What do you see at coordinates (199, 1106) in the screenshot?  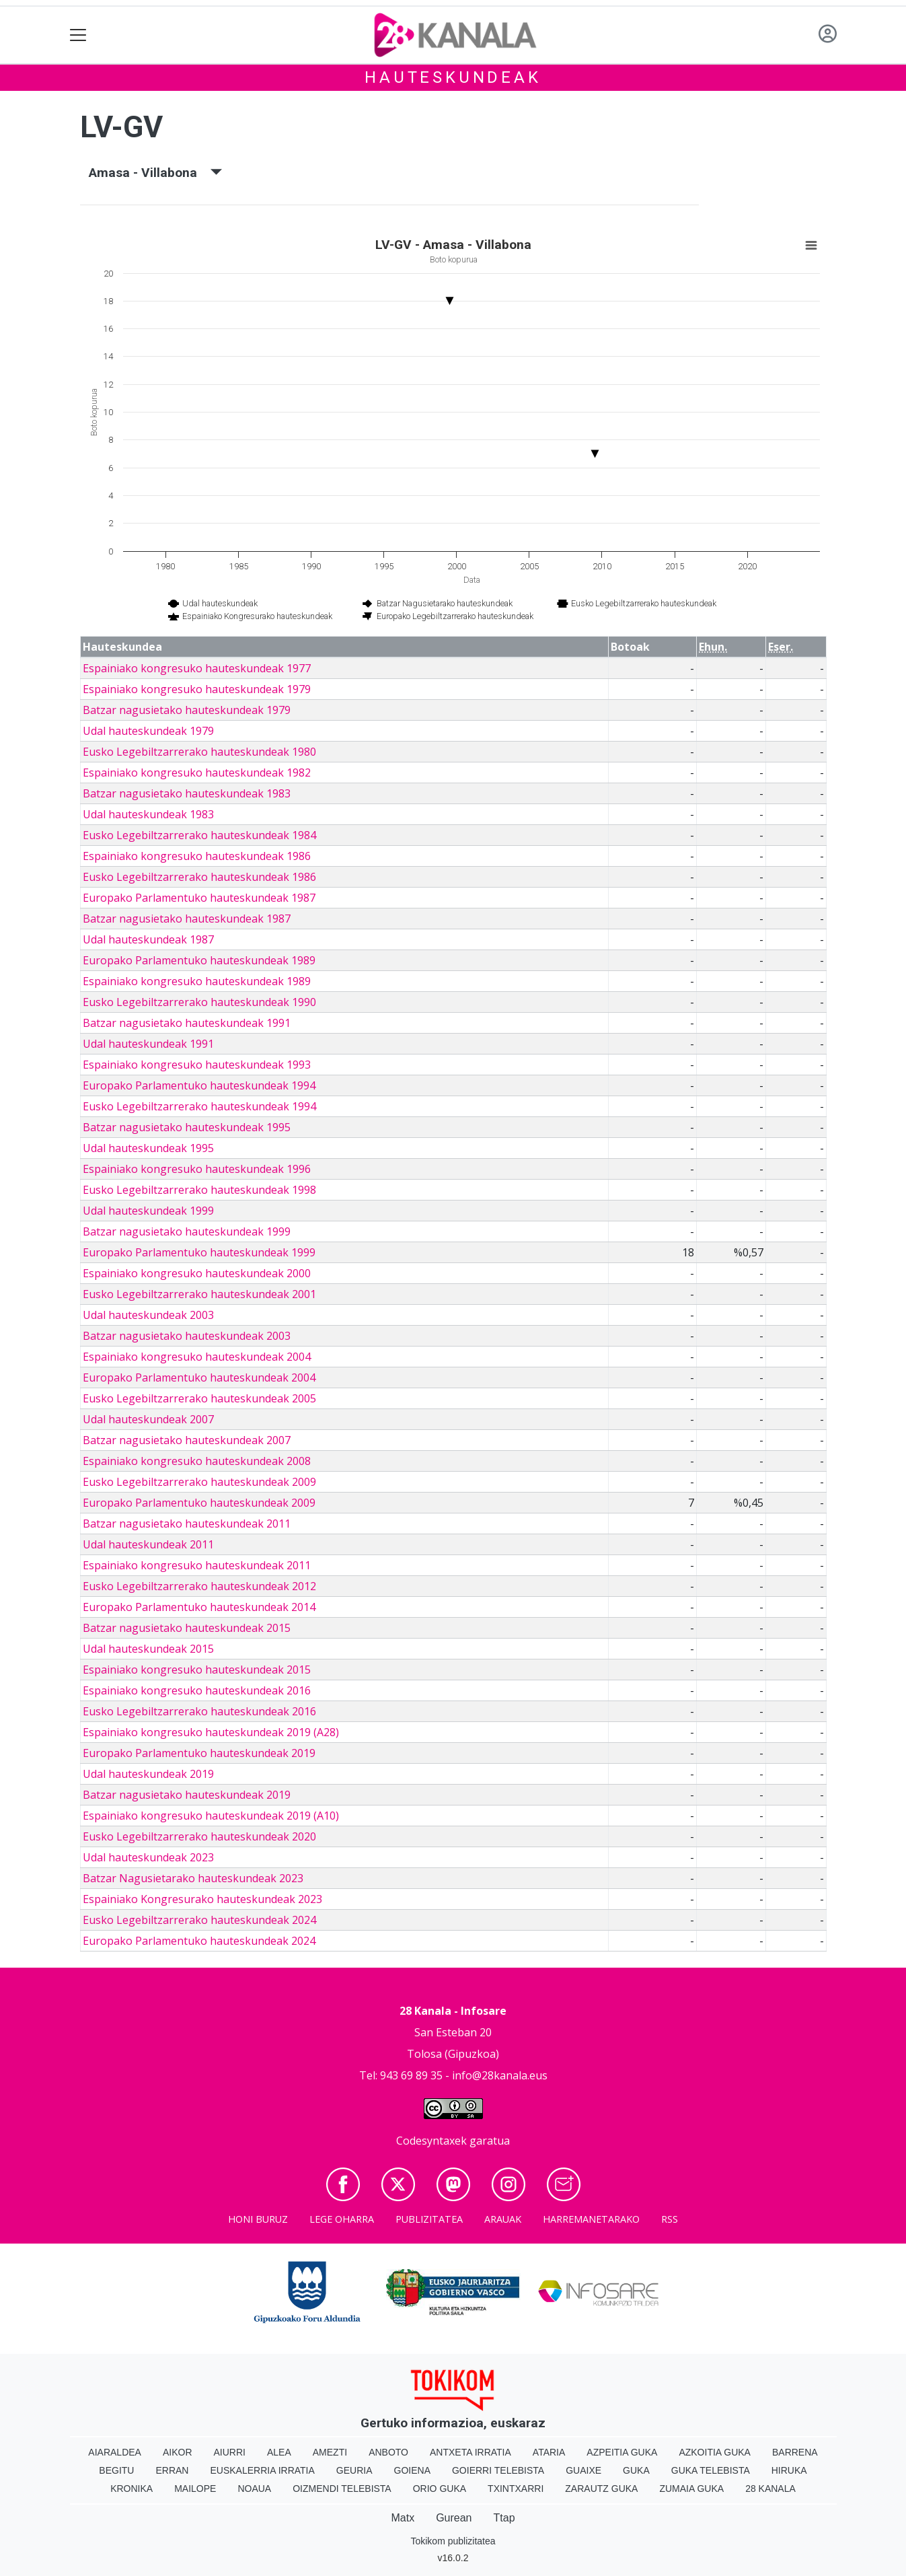 I see `Eusko Legebiltzarrerako hauteskundeak 1994` at bounding box center [199, 1106].